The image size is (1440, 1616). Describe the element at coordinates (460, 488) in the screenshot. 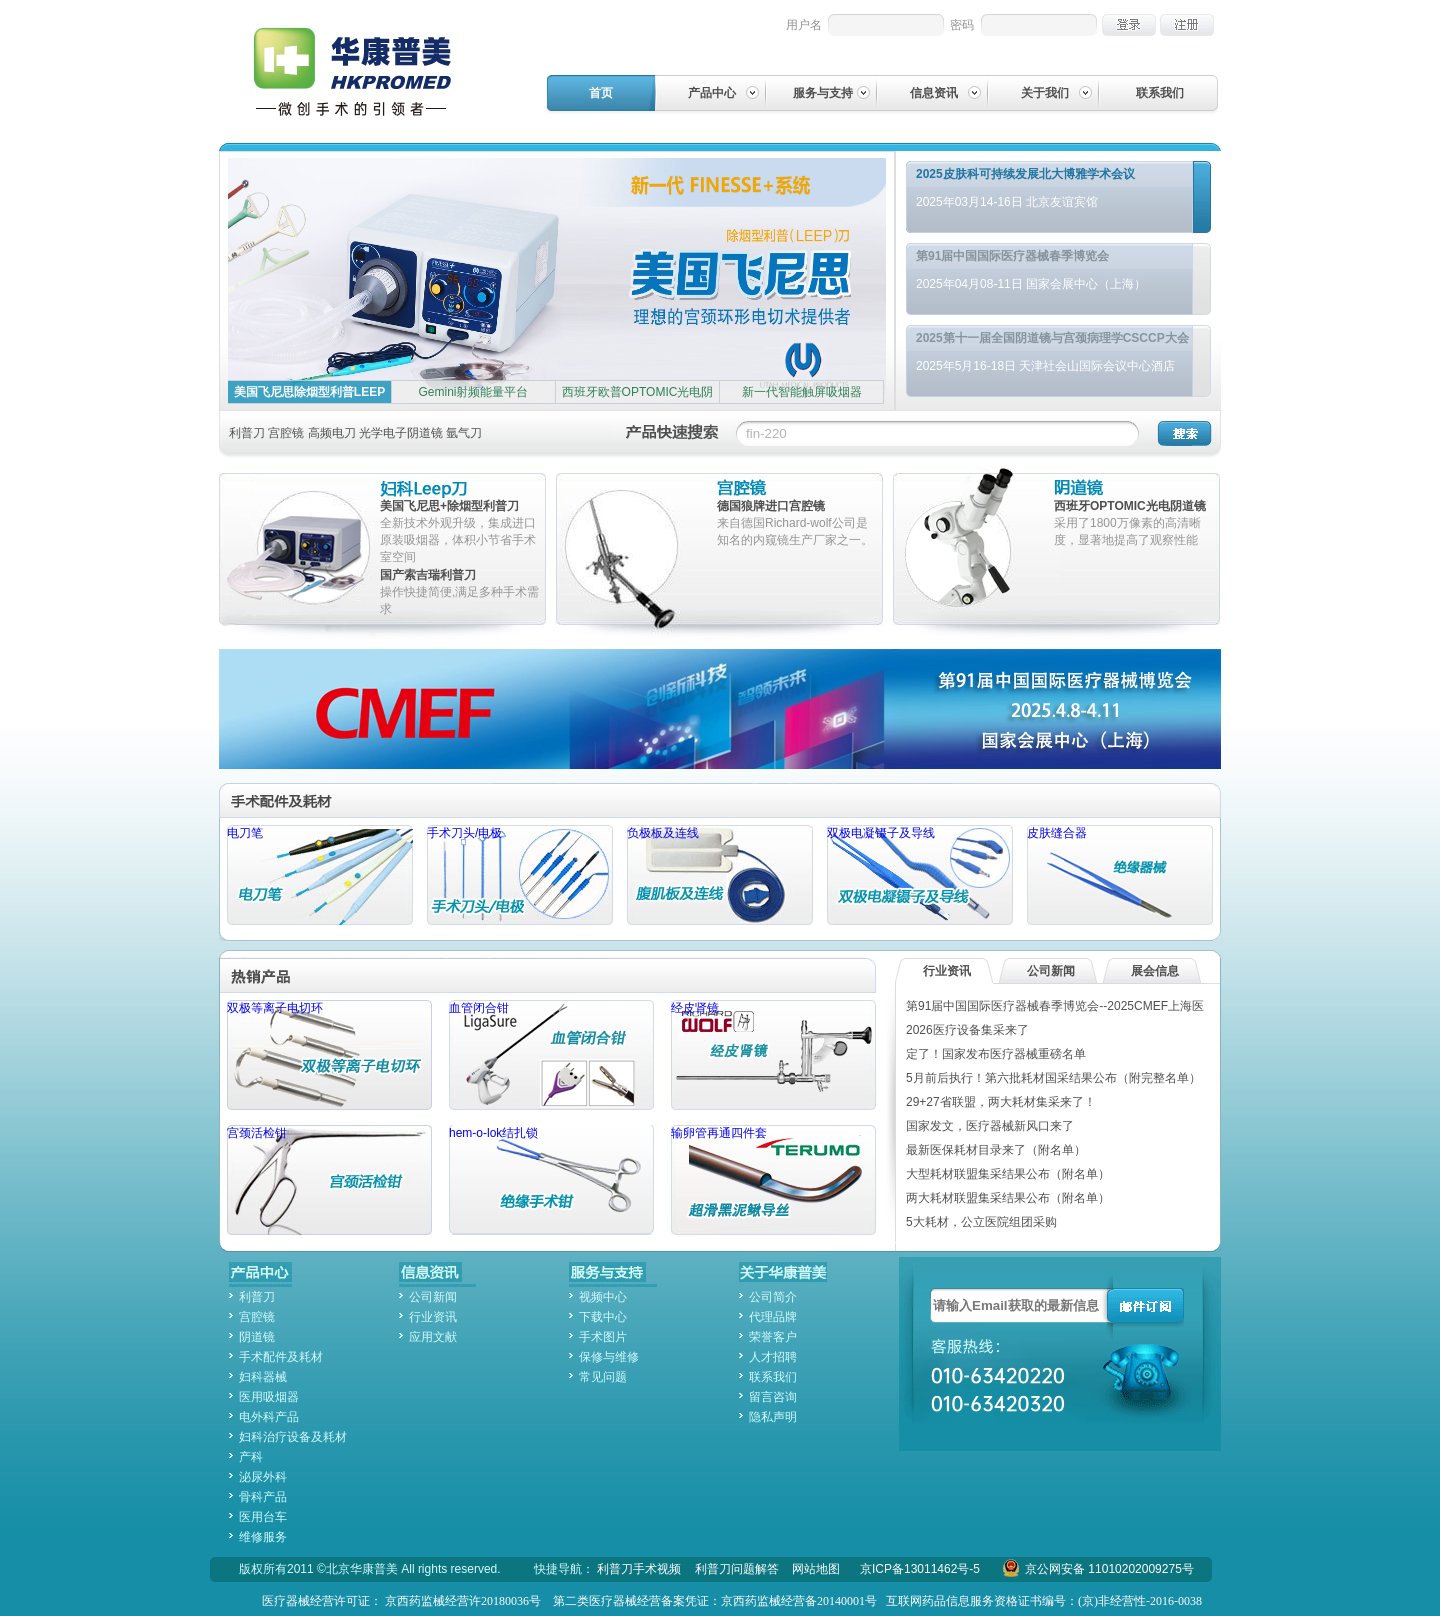

I see `妇科leep刀` at that location.